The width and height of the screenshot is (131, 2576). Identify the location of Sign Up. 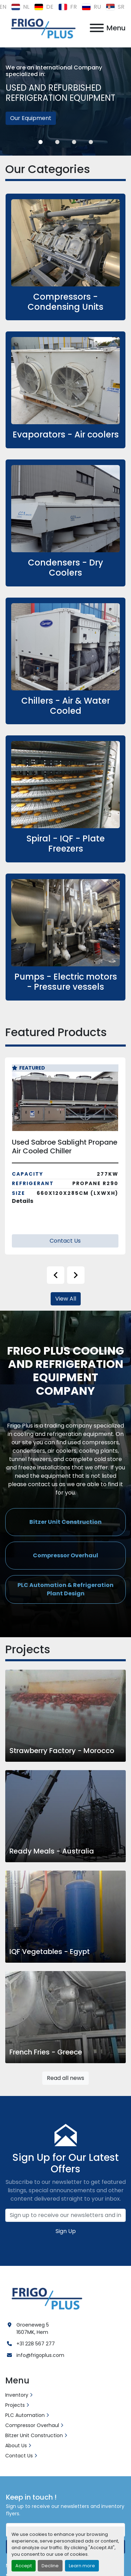
(66, 2231).